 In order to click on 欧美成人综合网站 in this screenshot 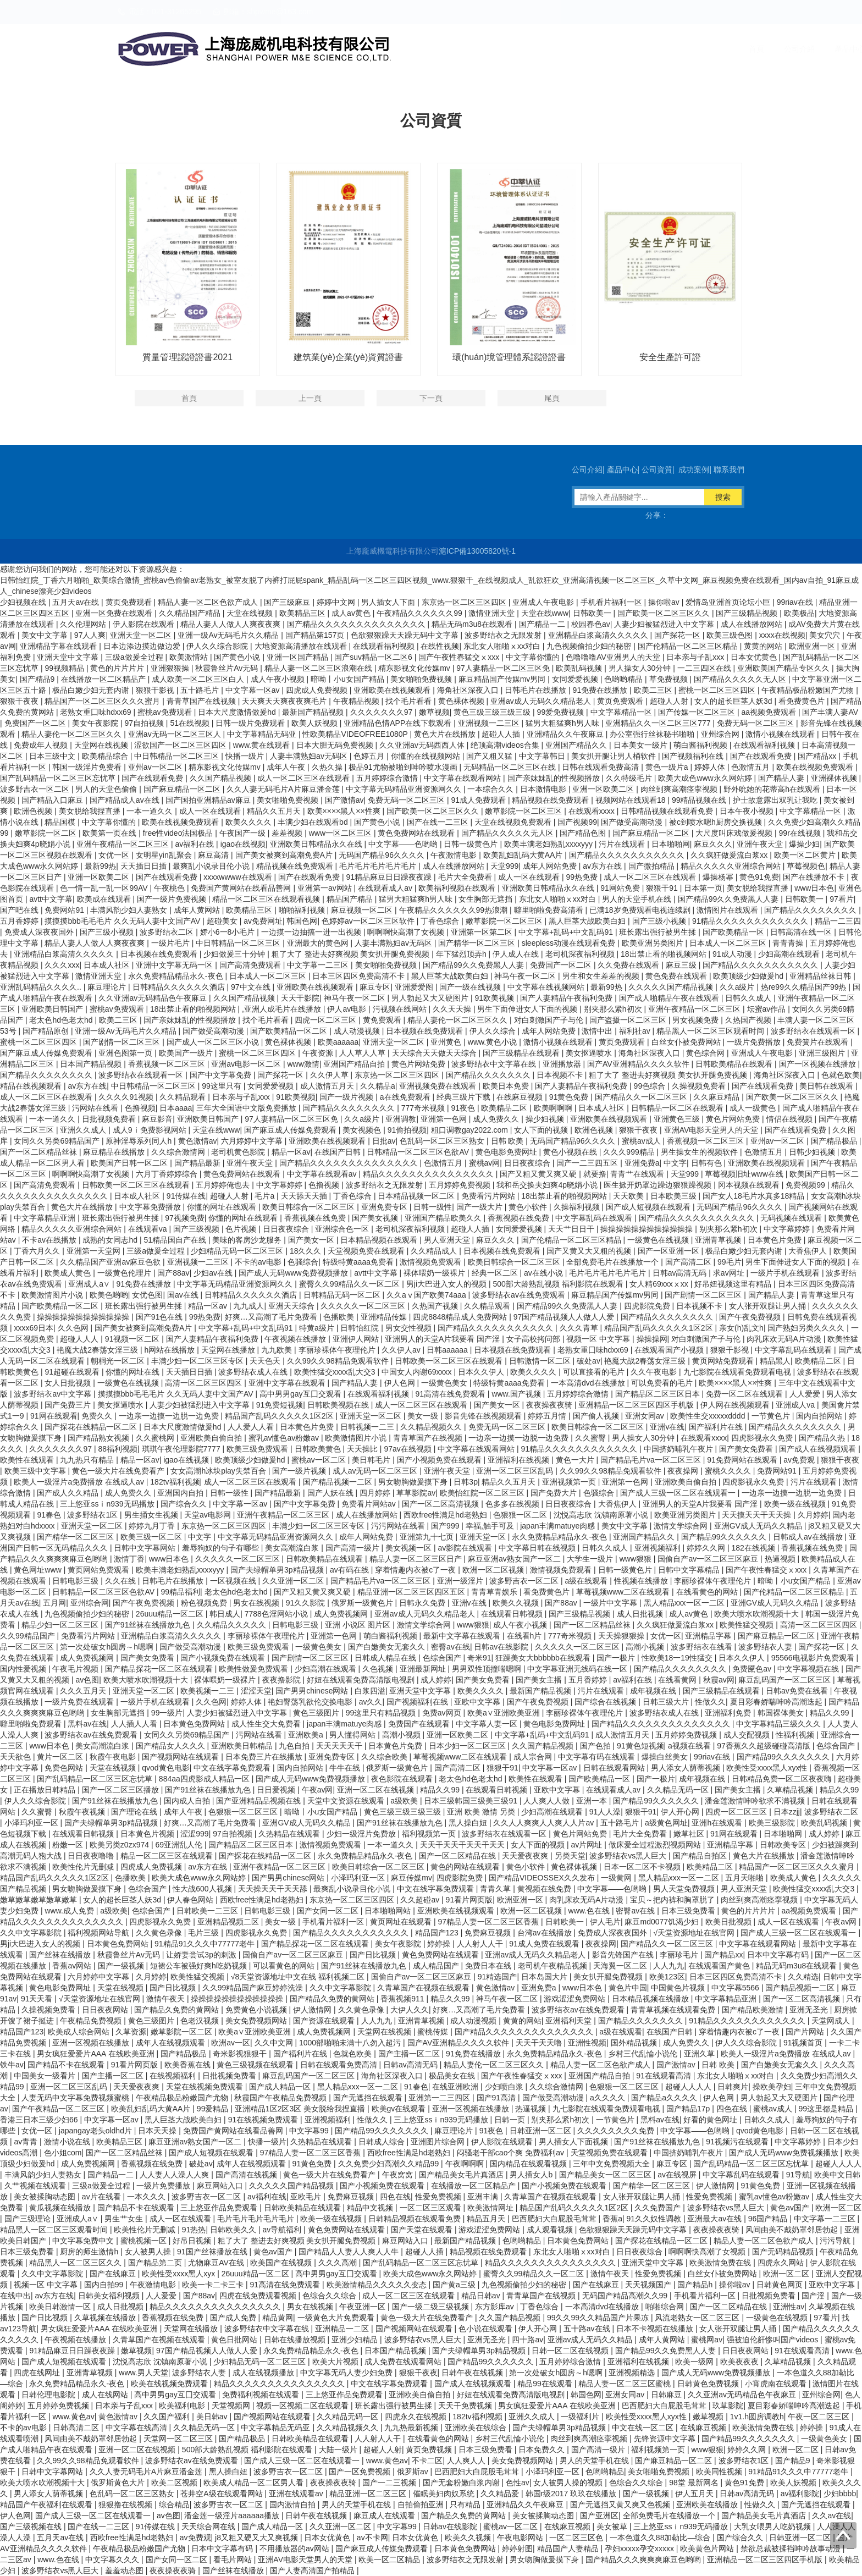, I will do `click(80, 2031)`.